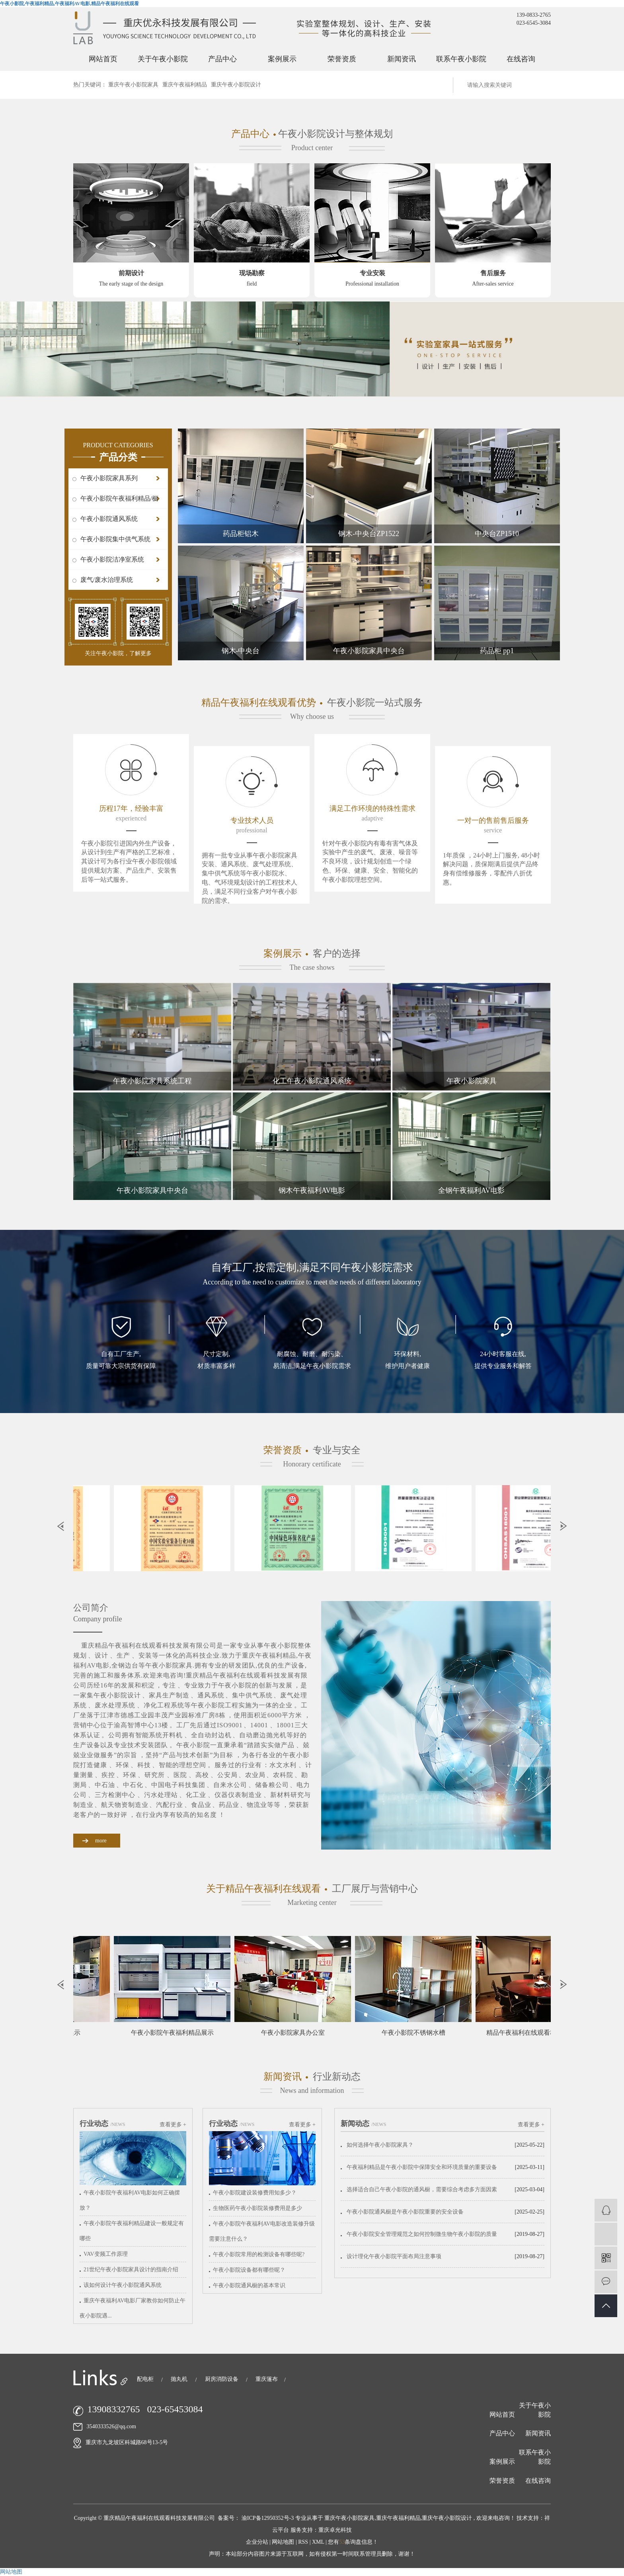 The height and width of the screenshot is (2576, 624). Describe the element at coordinates (163, 59) in the screenshot. I see `关于午夜小影院` at that location.